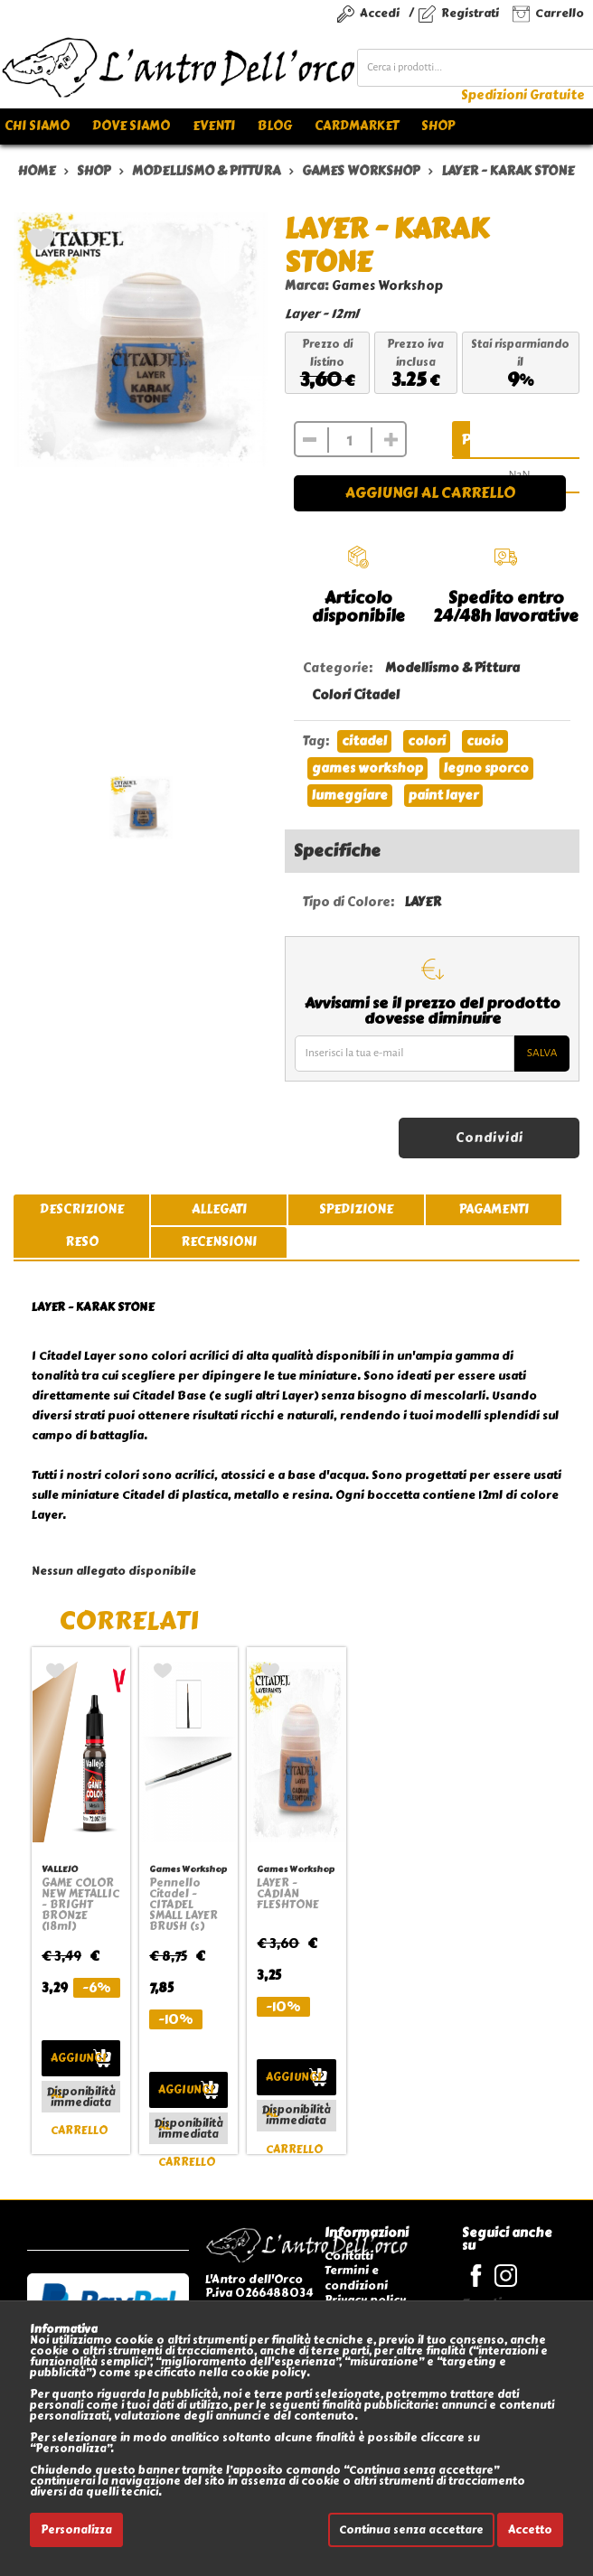 The image size is (593, 2576). What do you see at coordinates (275, 126) in the screenshot?
I see `Blog` at bounding box center [275, 126].